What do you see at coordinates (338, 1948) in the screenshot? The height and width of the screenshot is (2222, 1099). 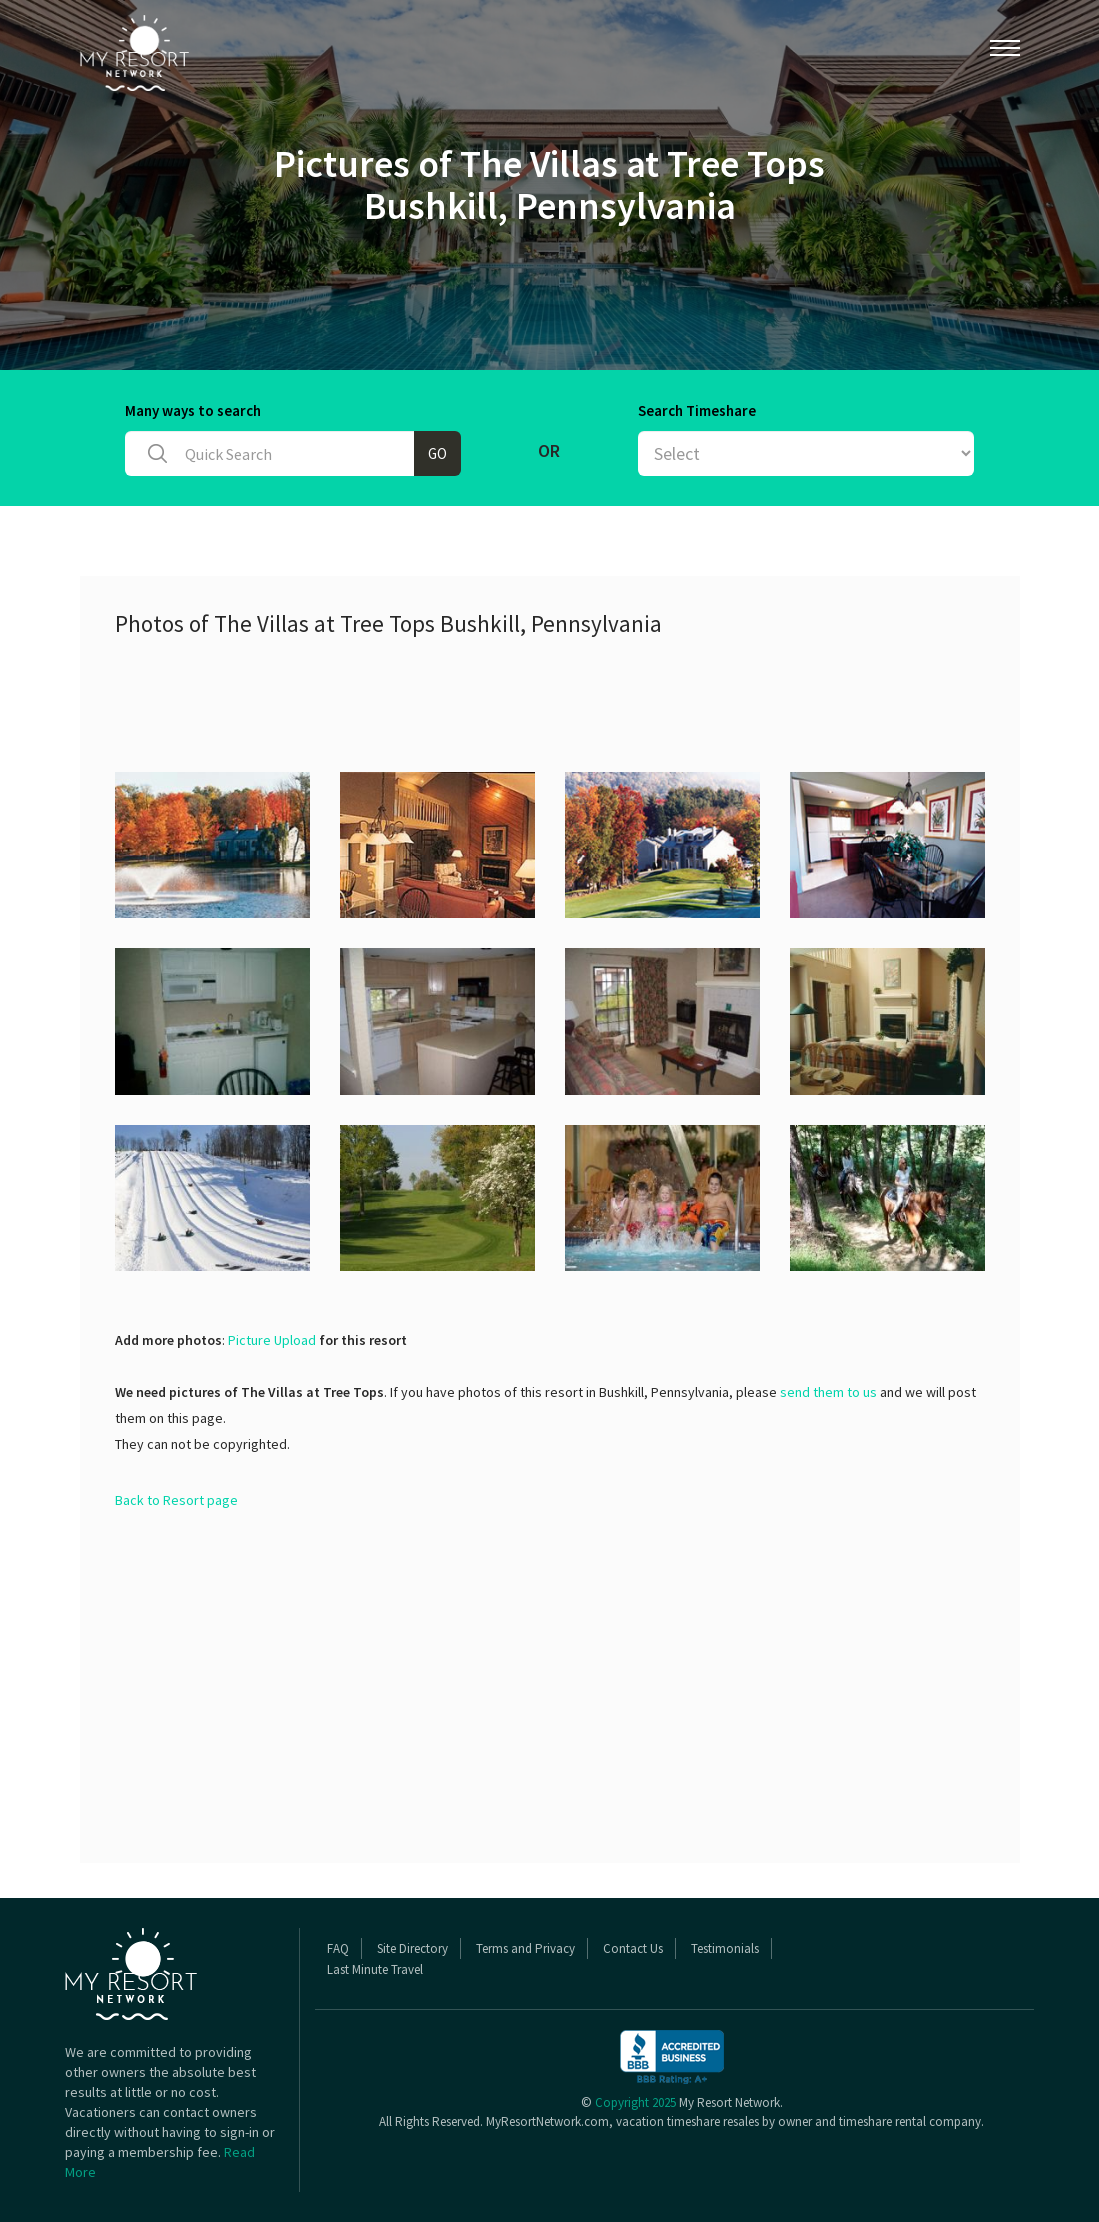 I see `FAQ` at bounding box center [338, 1948].